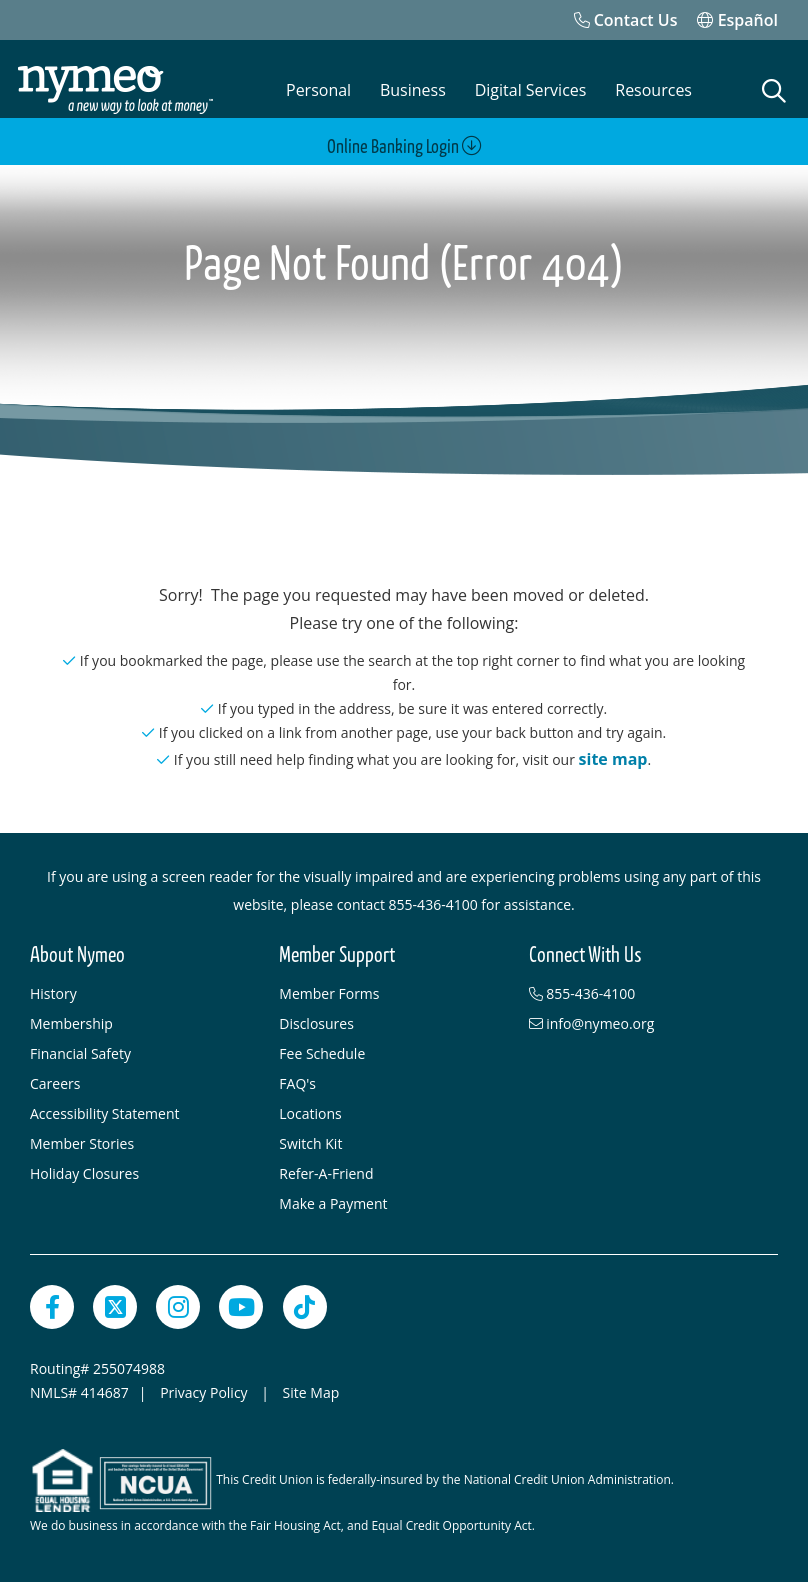 The image size is (808, 1582). Describe the element at coordinates (53, 993) in the screenshot. I see `History` at that location.